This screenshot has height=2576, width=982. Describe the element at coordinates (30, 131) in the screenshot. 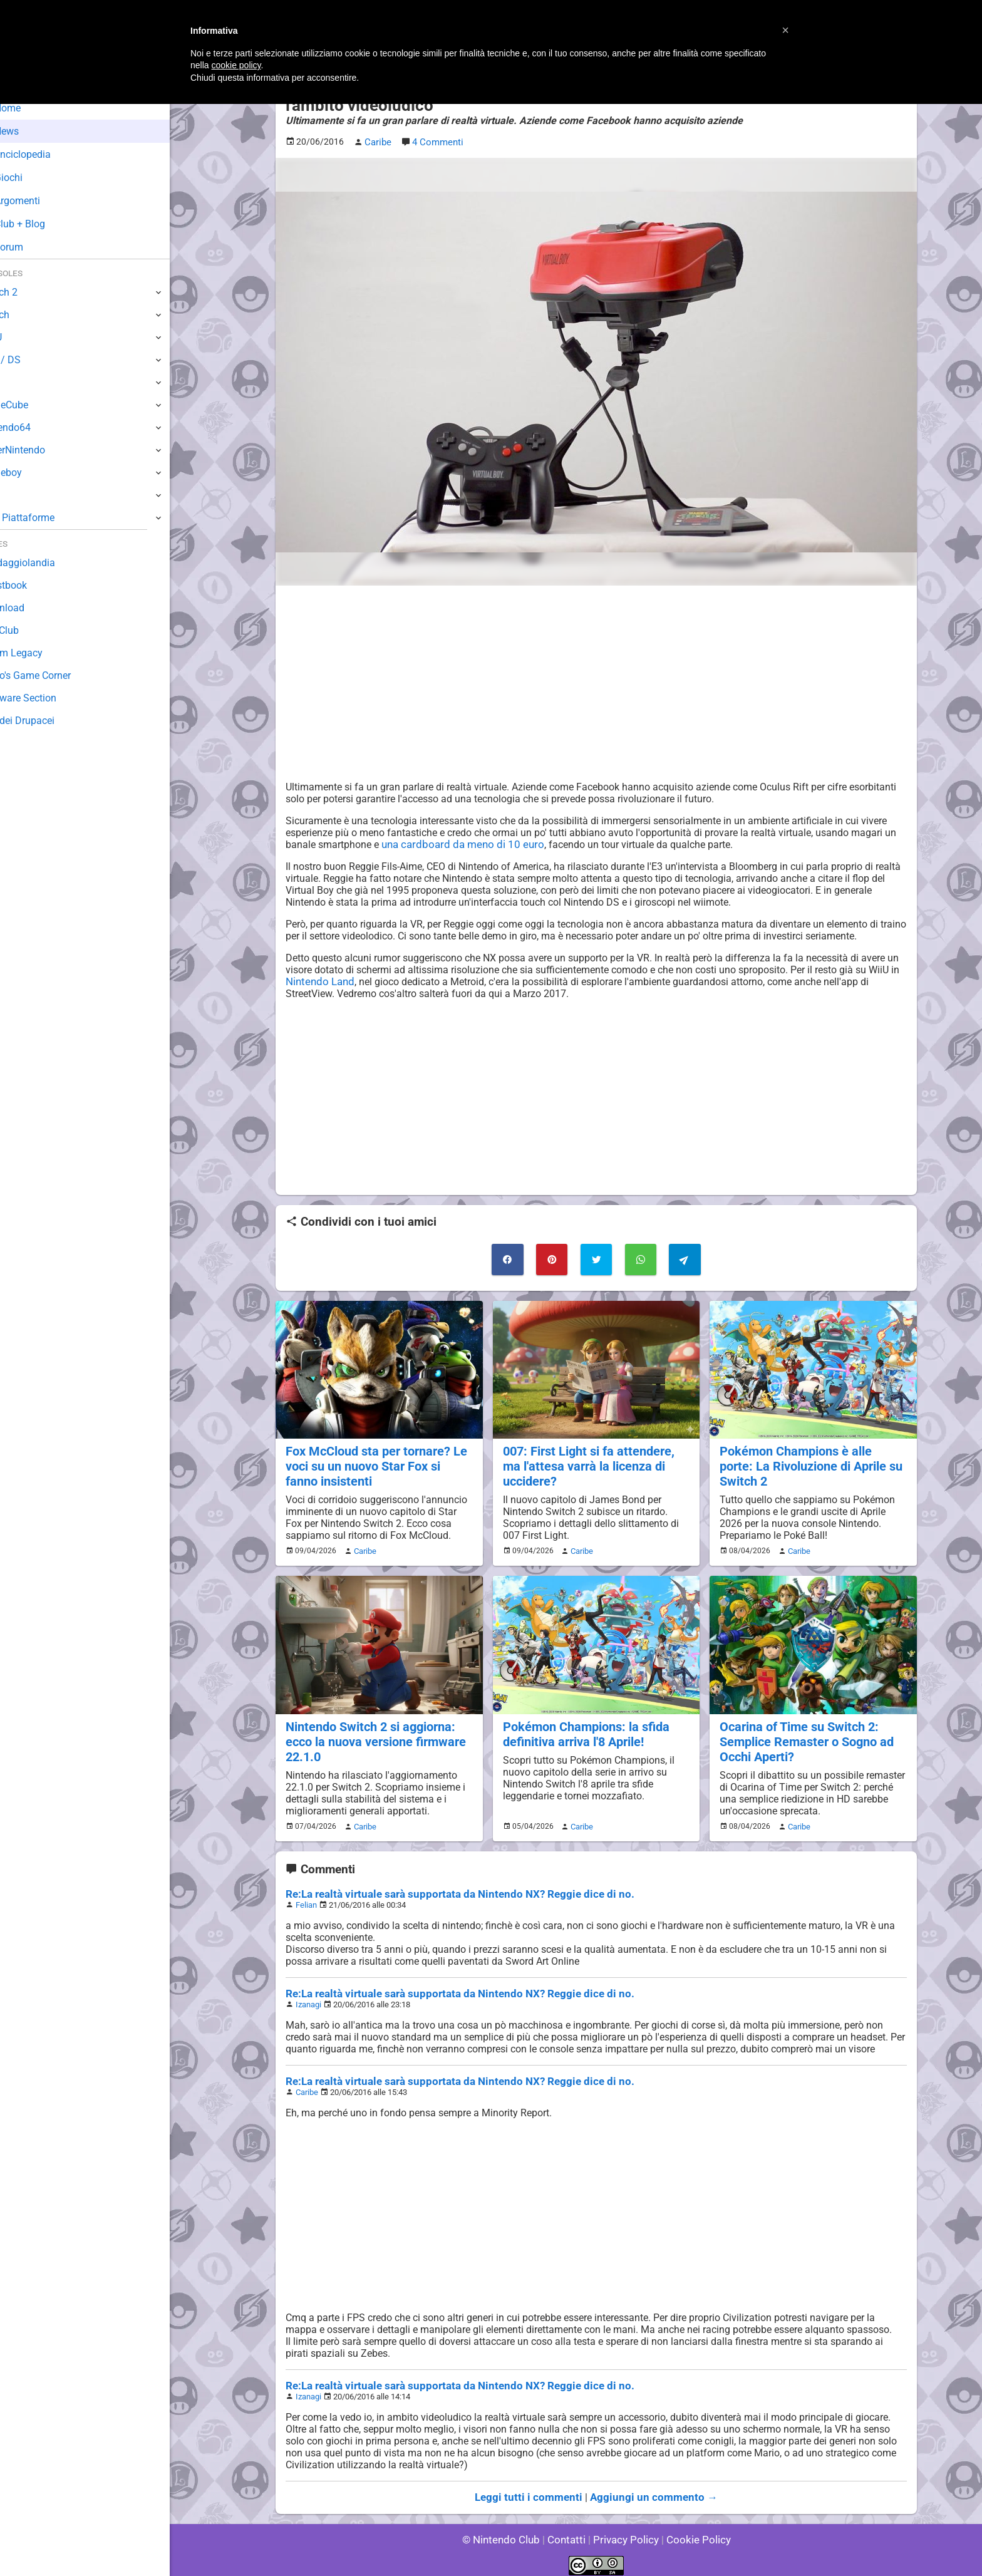

I see `News` at that location.